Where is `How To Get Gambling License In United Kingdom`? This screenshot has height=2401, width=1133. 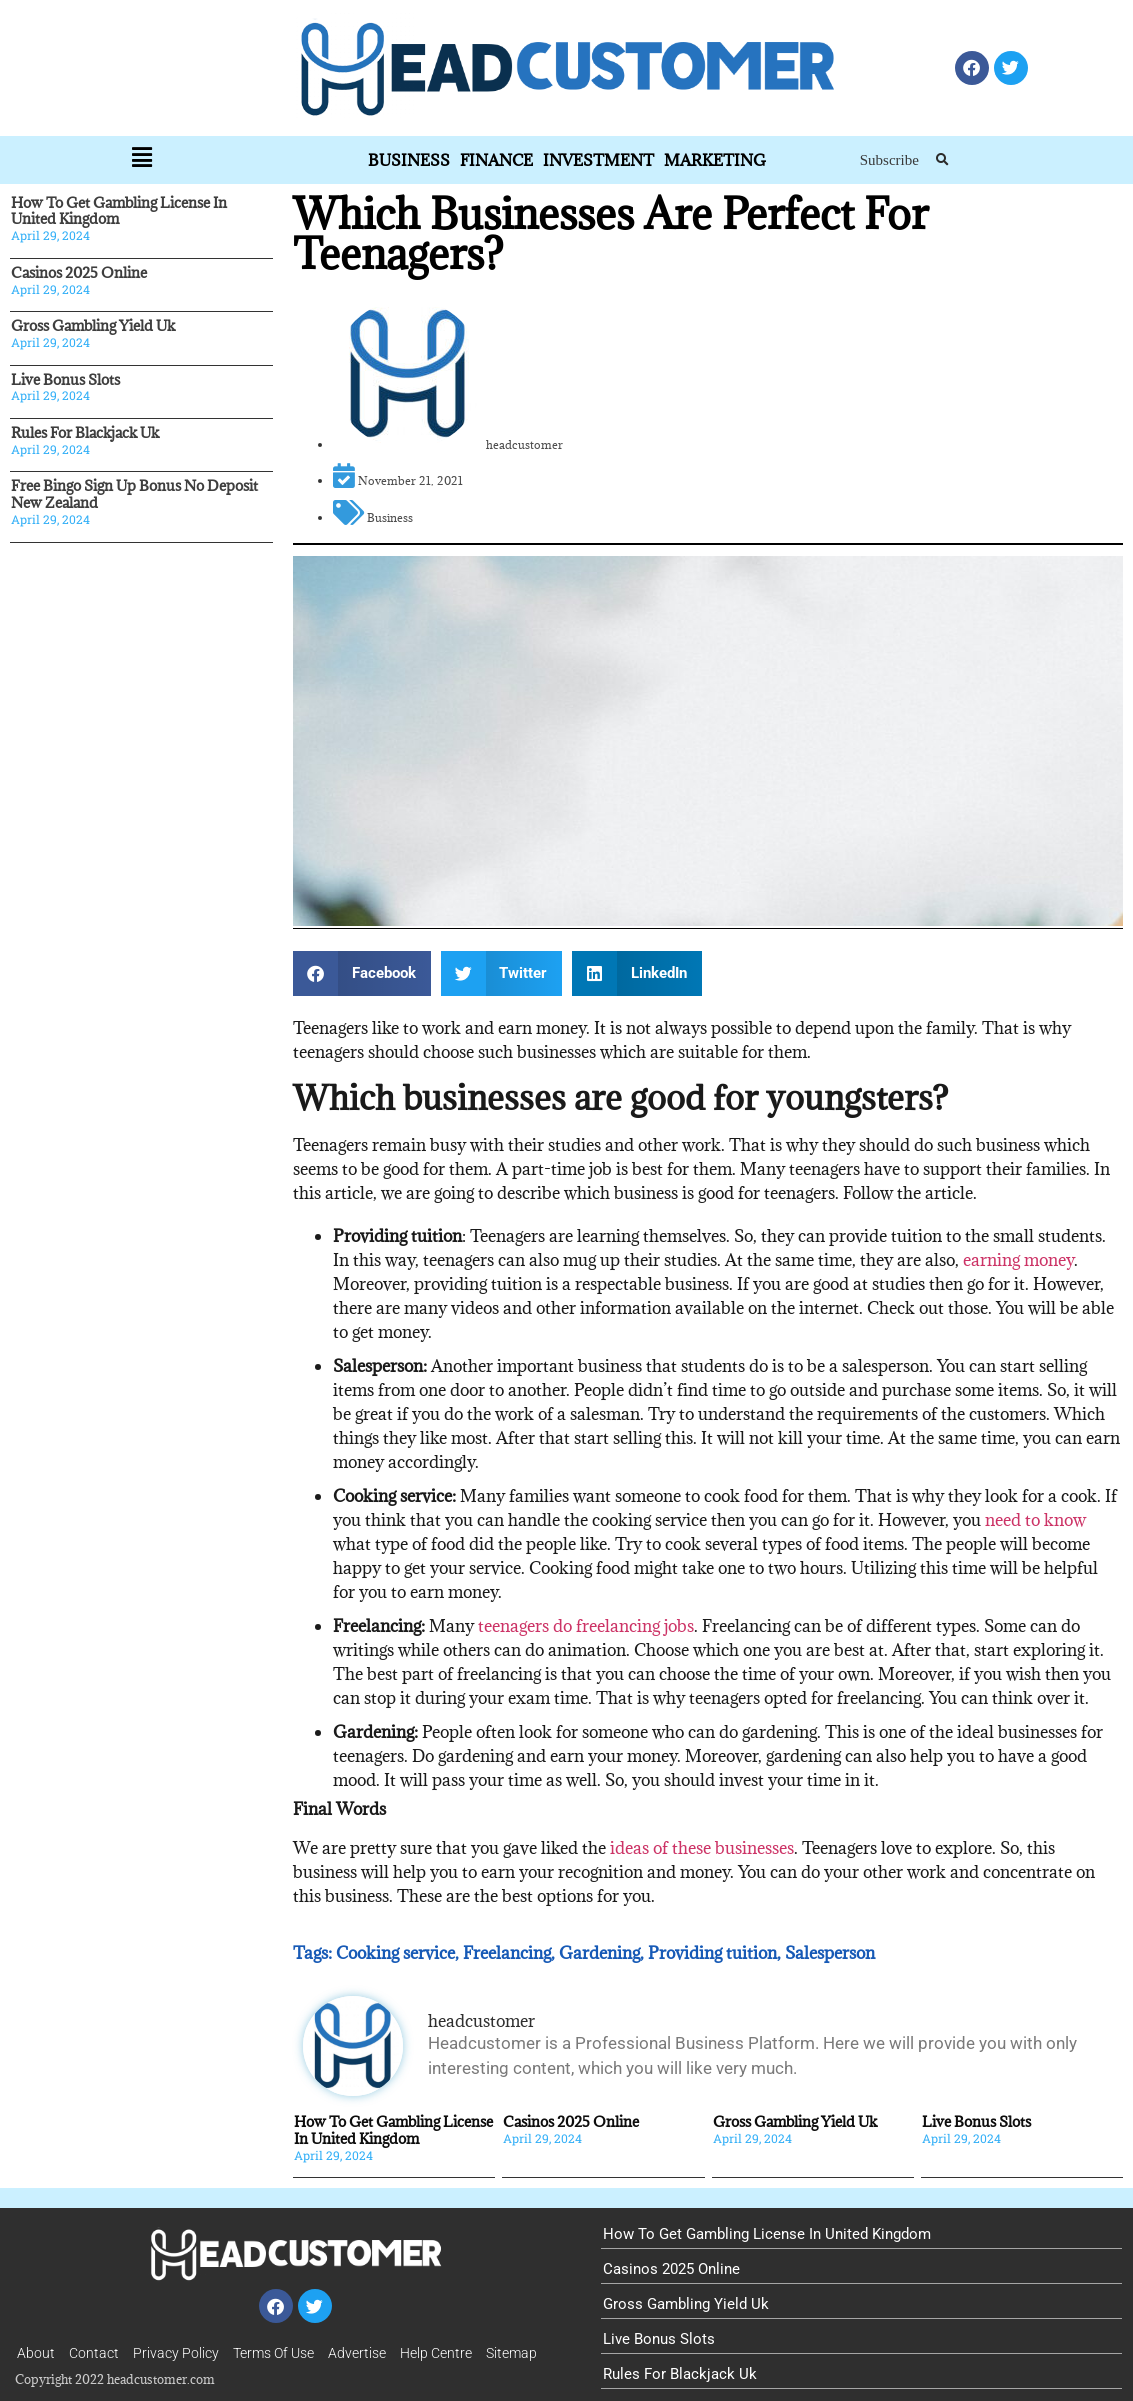
How To Get Gambling License In United Kingdom is located at coordinates (119, 211).